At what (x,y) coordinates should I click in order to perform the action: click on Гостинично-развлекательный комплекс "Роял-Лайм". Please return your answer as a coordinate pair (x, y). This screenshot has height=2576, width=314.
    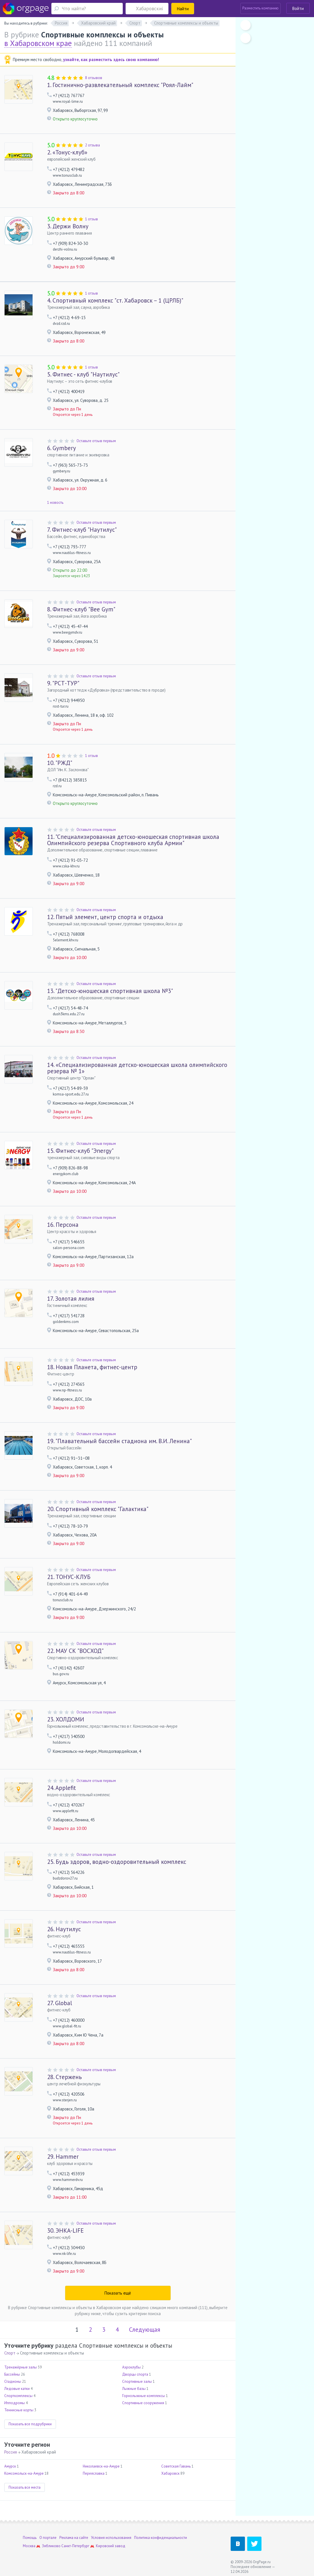
    Looking at the image, I should click on (120, 85).